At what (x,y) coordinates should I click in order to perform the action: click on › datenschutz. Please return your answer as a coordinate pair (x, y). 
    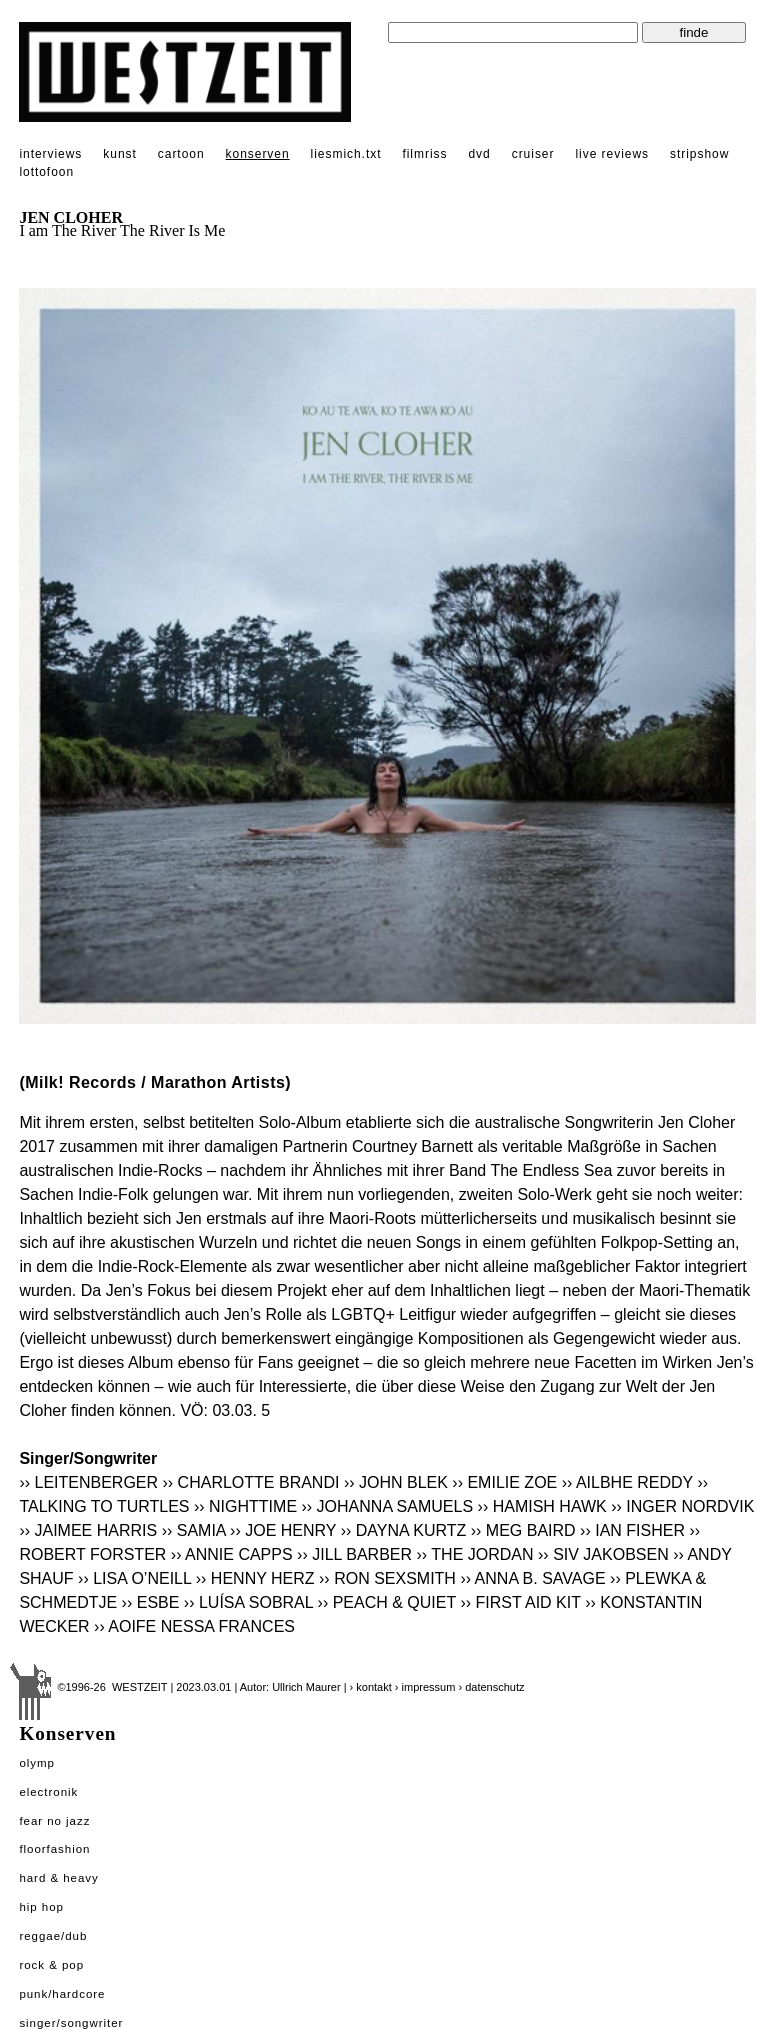
    Looking at the image, I should click on (491, 1687).